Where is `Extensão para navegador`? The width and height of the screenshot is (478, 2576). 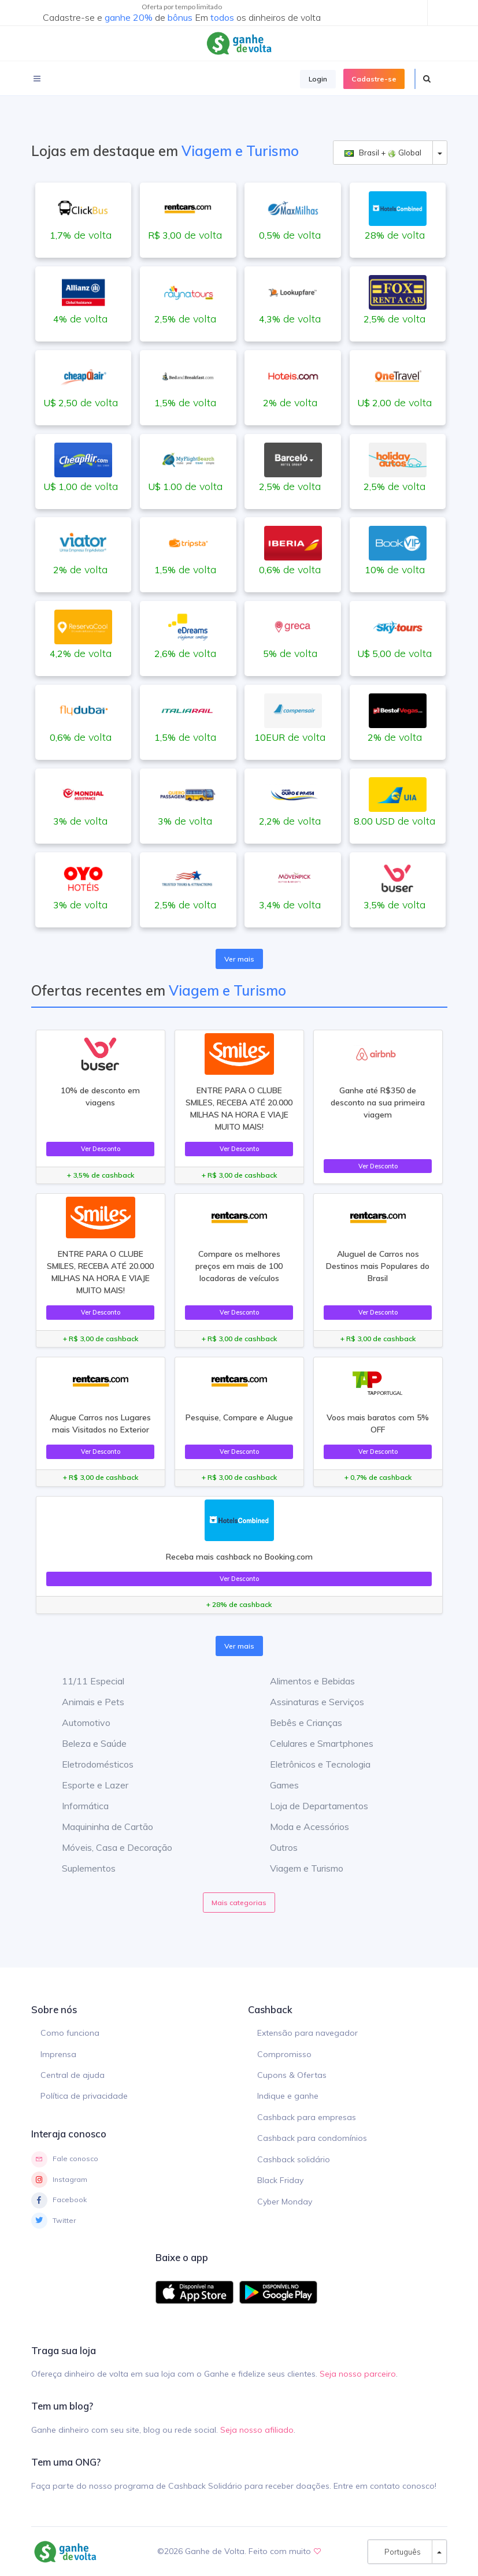 Extensão para navegador is located at coordinates (307, 2033).